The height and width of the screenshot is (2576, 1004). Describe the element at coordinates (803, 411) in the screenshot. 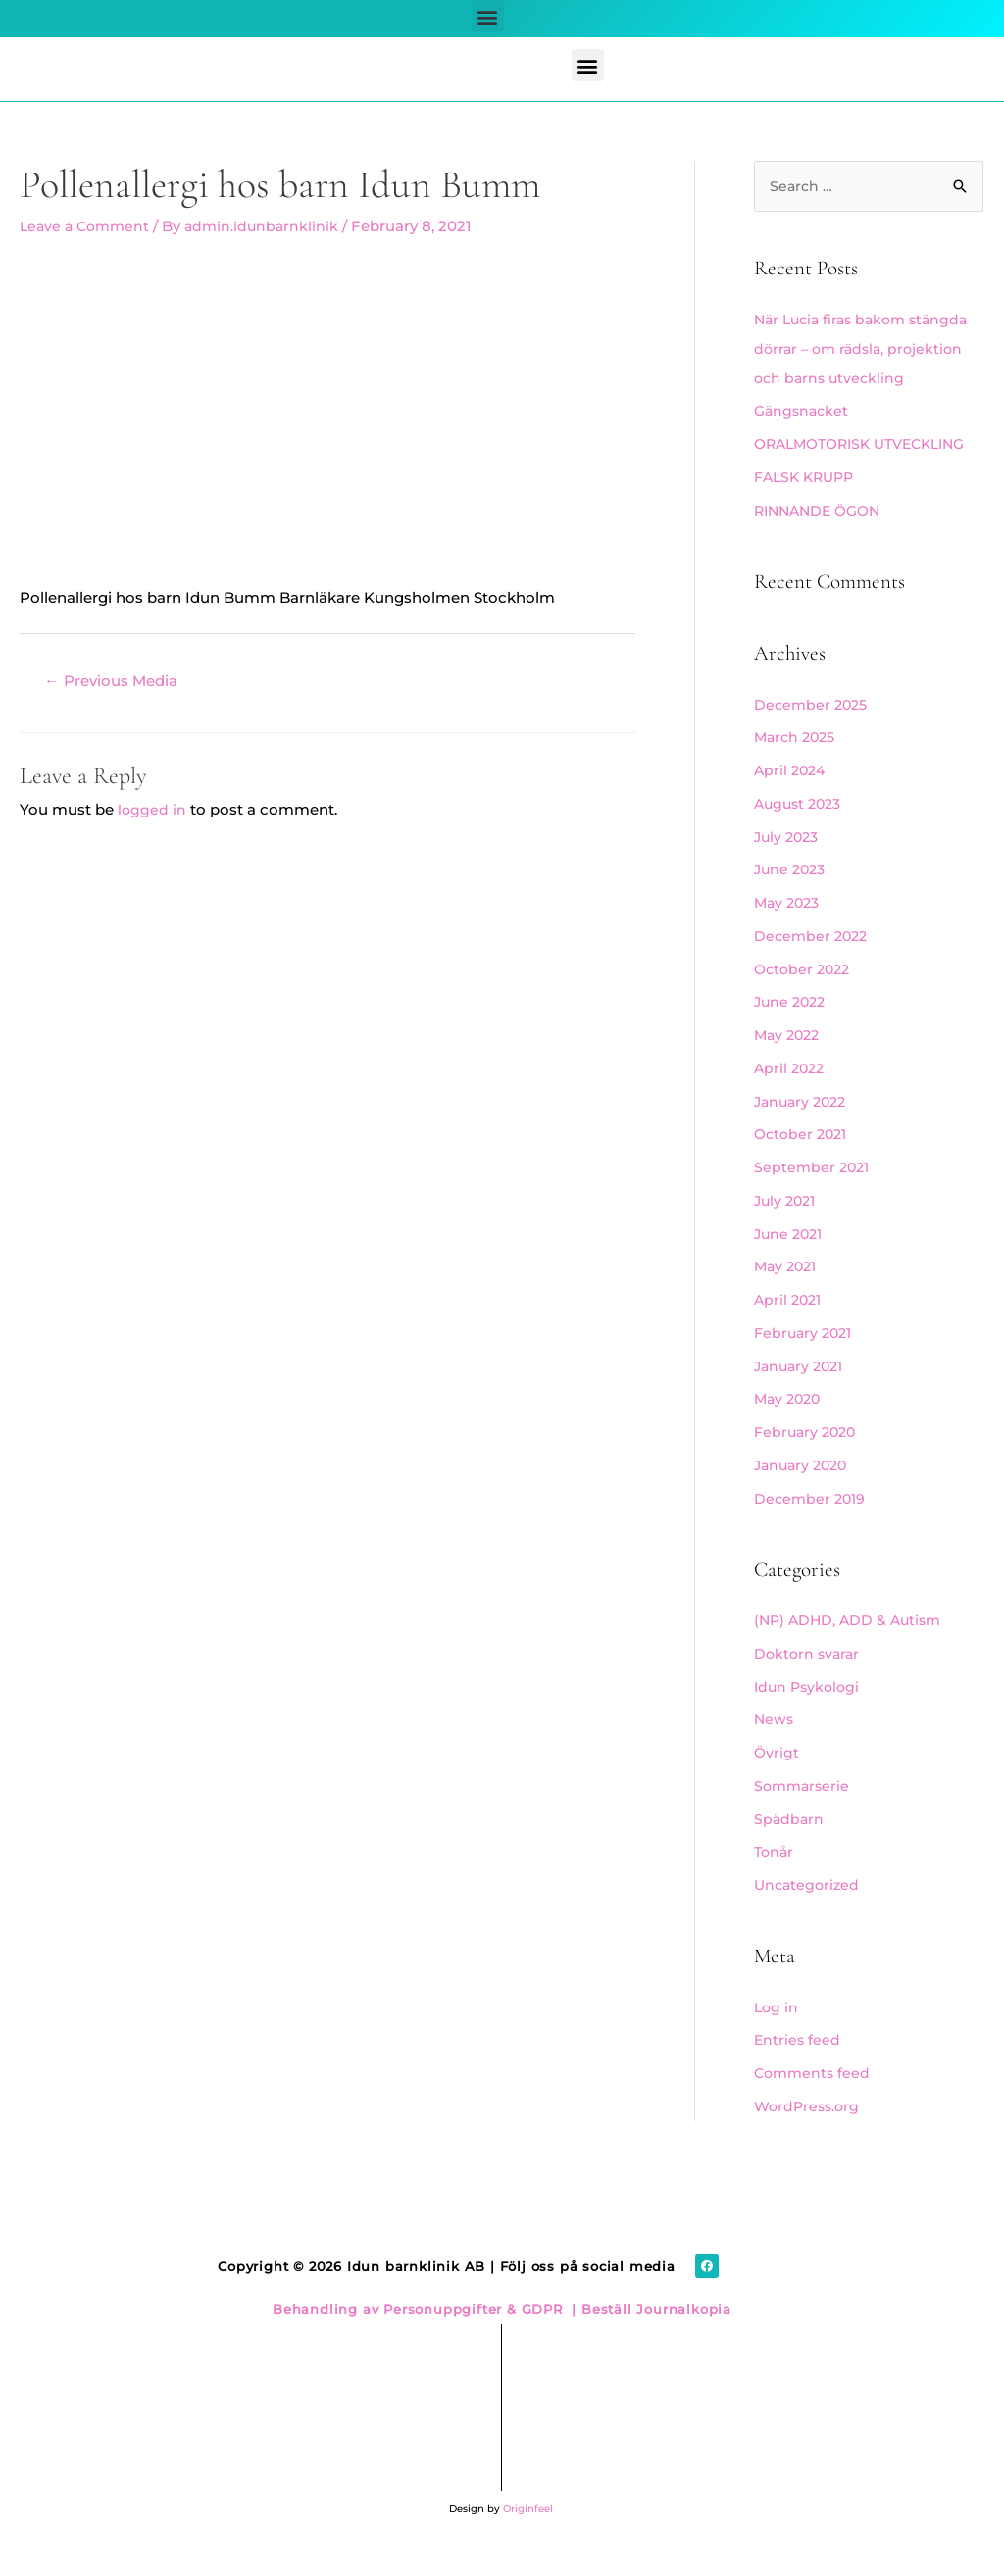

I see `Gängsnacket` at that location.